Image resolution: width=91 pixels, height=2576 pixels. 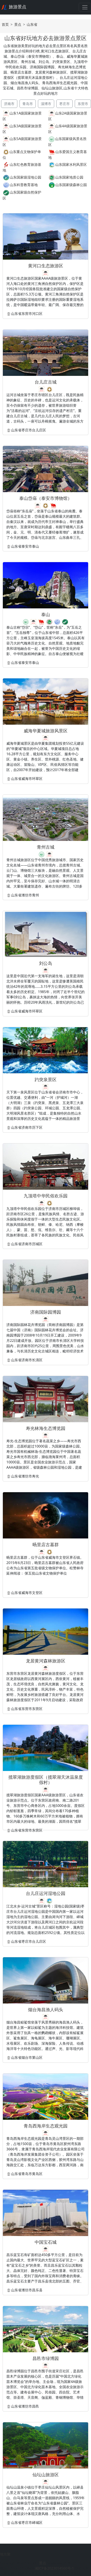 I want to click on 山东省潍坊市寿光, so click(x=25, y=1476).